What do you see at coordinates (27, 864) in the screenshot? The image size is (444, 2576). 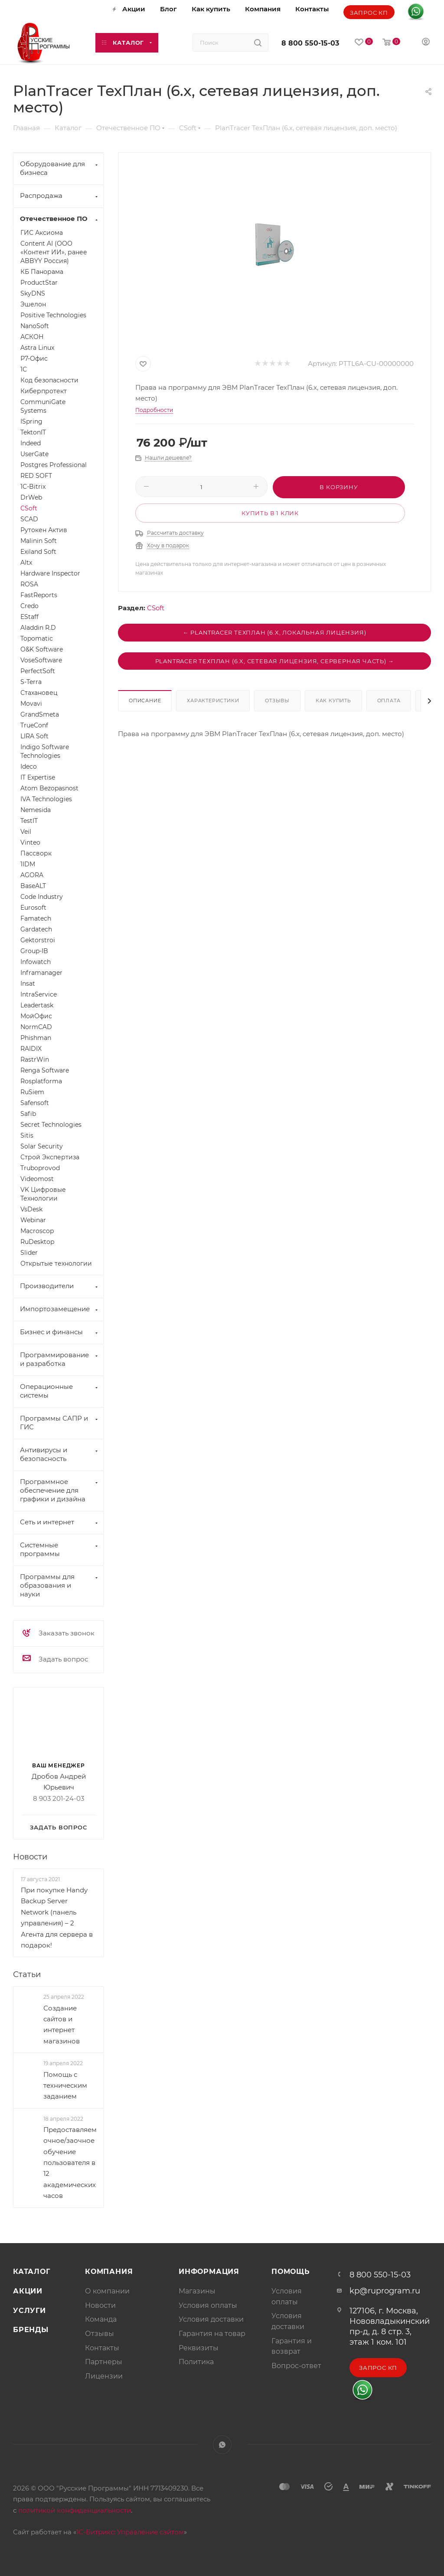 I see `1IDM` at bounding box center [27, 864].